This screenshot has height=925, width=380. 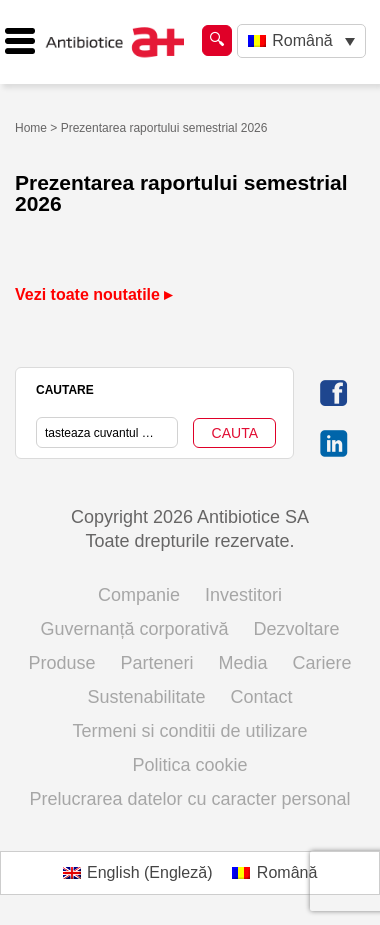 What do you see at coordinates (322, 663) in the screenshot?
I see `Cariere` at bounding box center [322, 663].